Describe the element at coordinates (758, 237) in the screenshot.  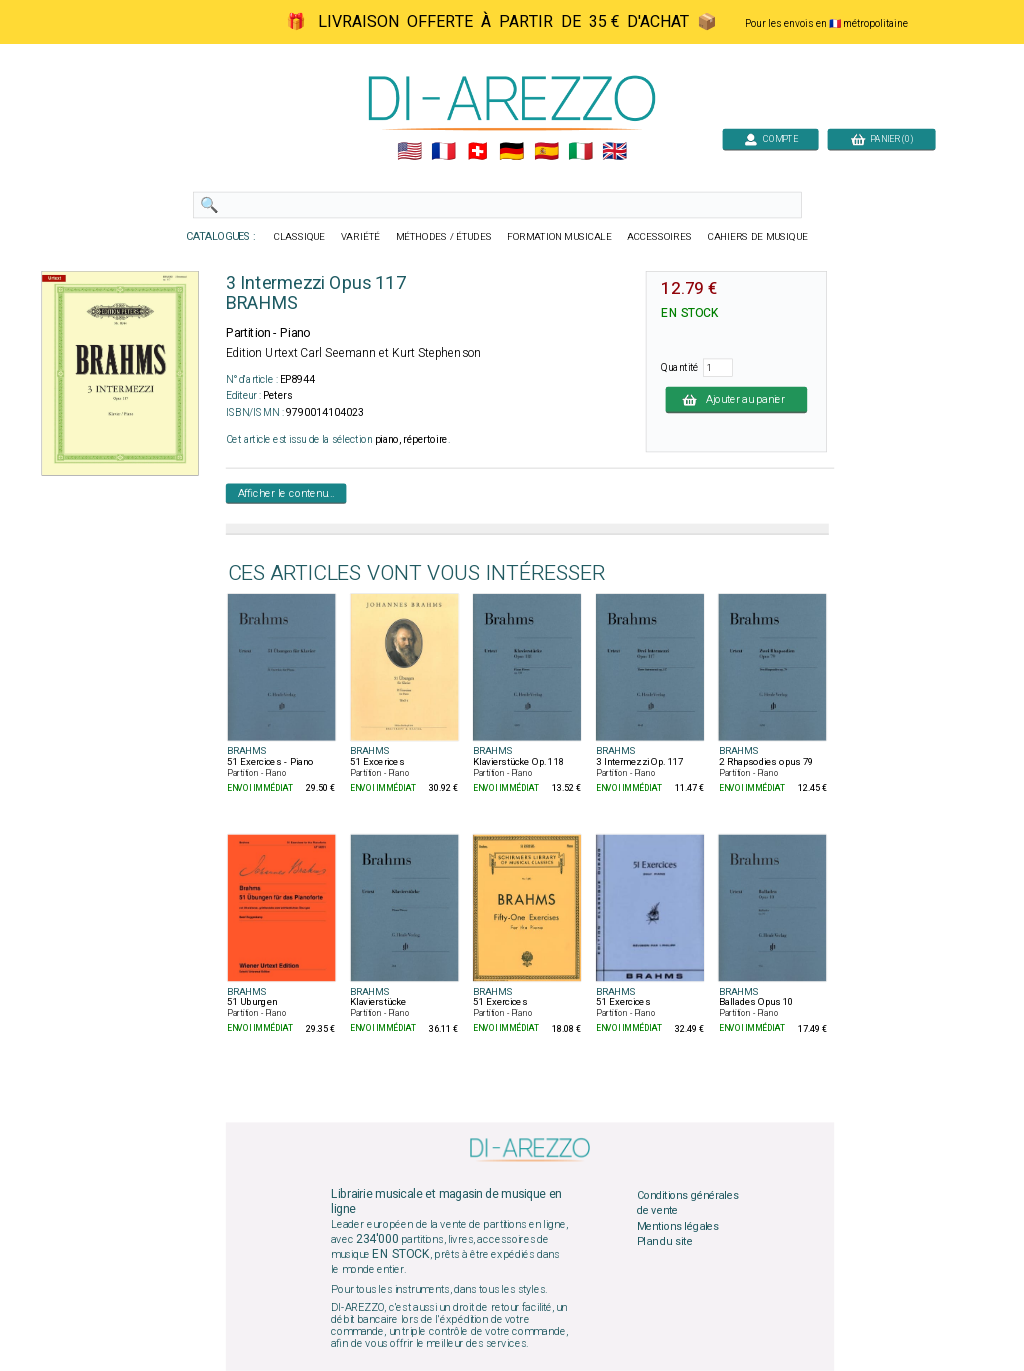
I see `CAHIERS DE MUSIQUE` at that location.